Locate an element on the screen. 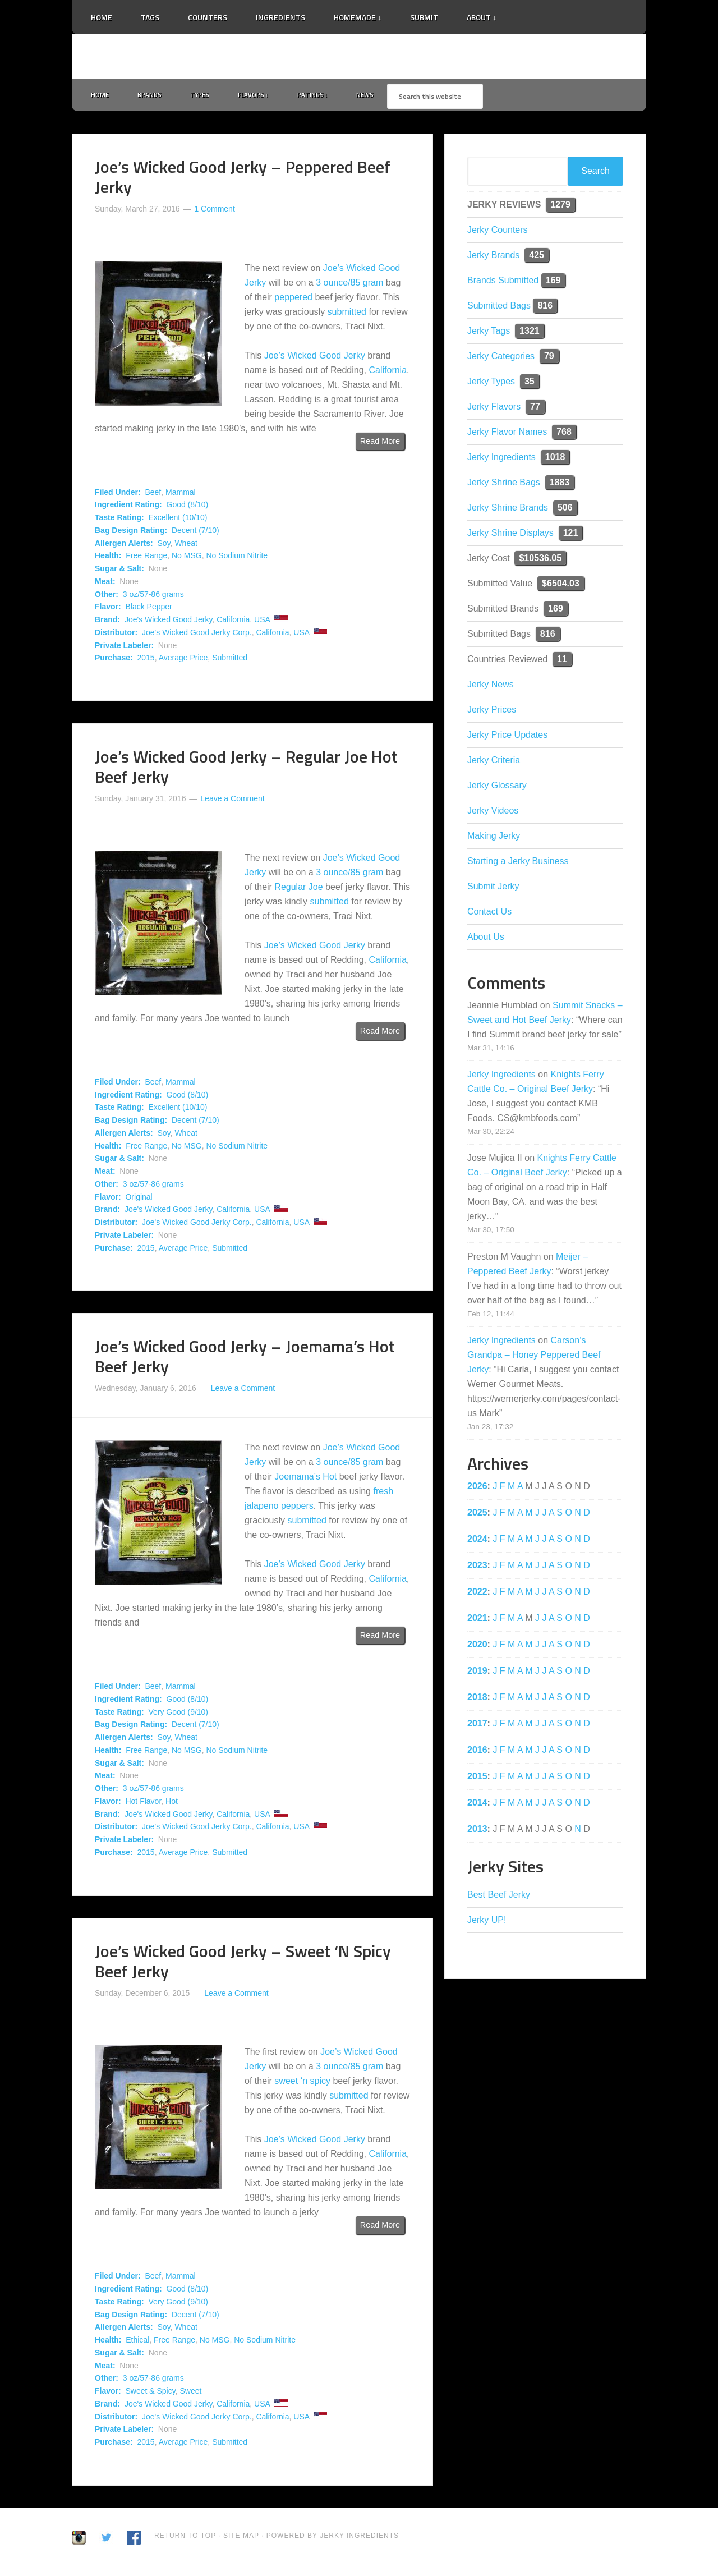 The width and height of the screenshot is (718, 2576). Leave a Comment is located at coordinates (232, 800).